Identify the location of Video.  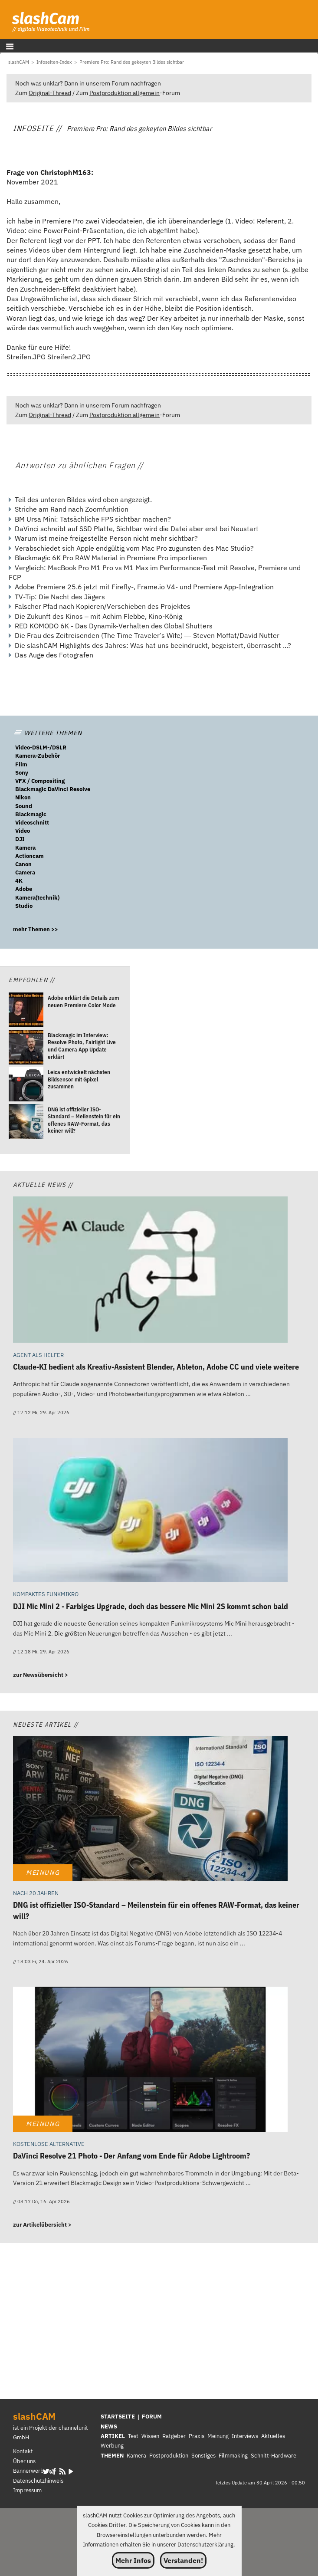
(22, 831).